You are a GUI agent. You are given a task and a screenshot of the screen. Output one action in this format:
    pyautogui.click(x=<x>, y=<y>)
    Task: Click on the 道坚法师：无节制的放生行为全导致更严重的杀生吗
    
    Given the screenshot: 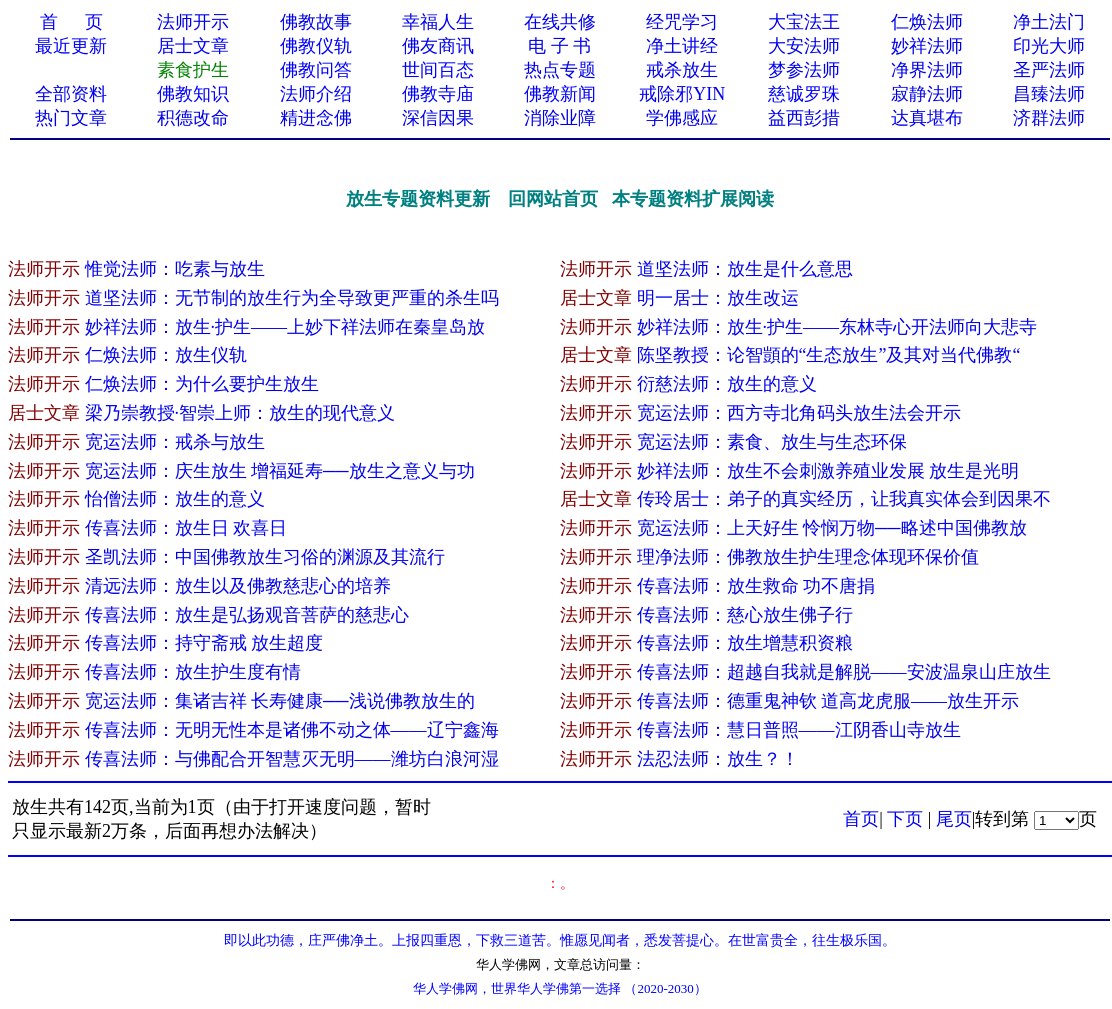 What is the action you would take?
    pyautogui.click(x=292, y=298)
    